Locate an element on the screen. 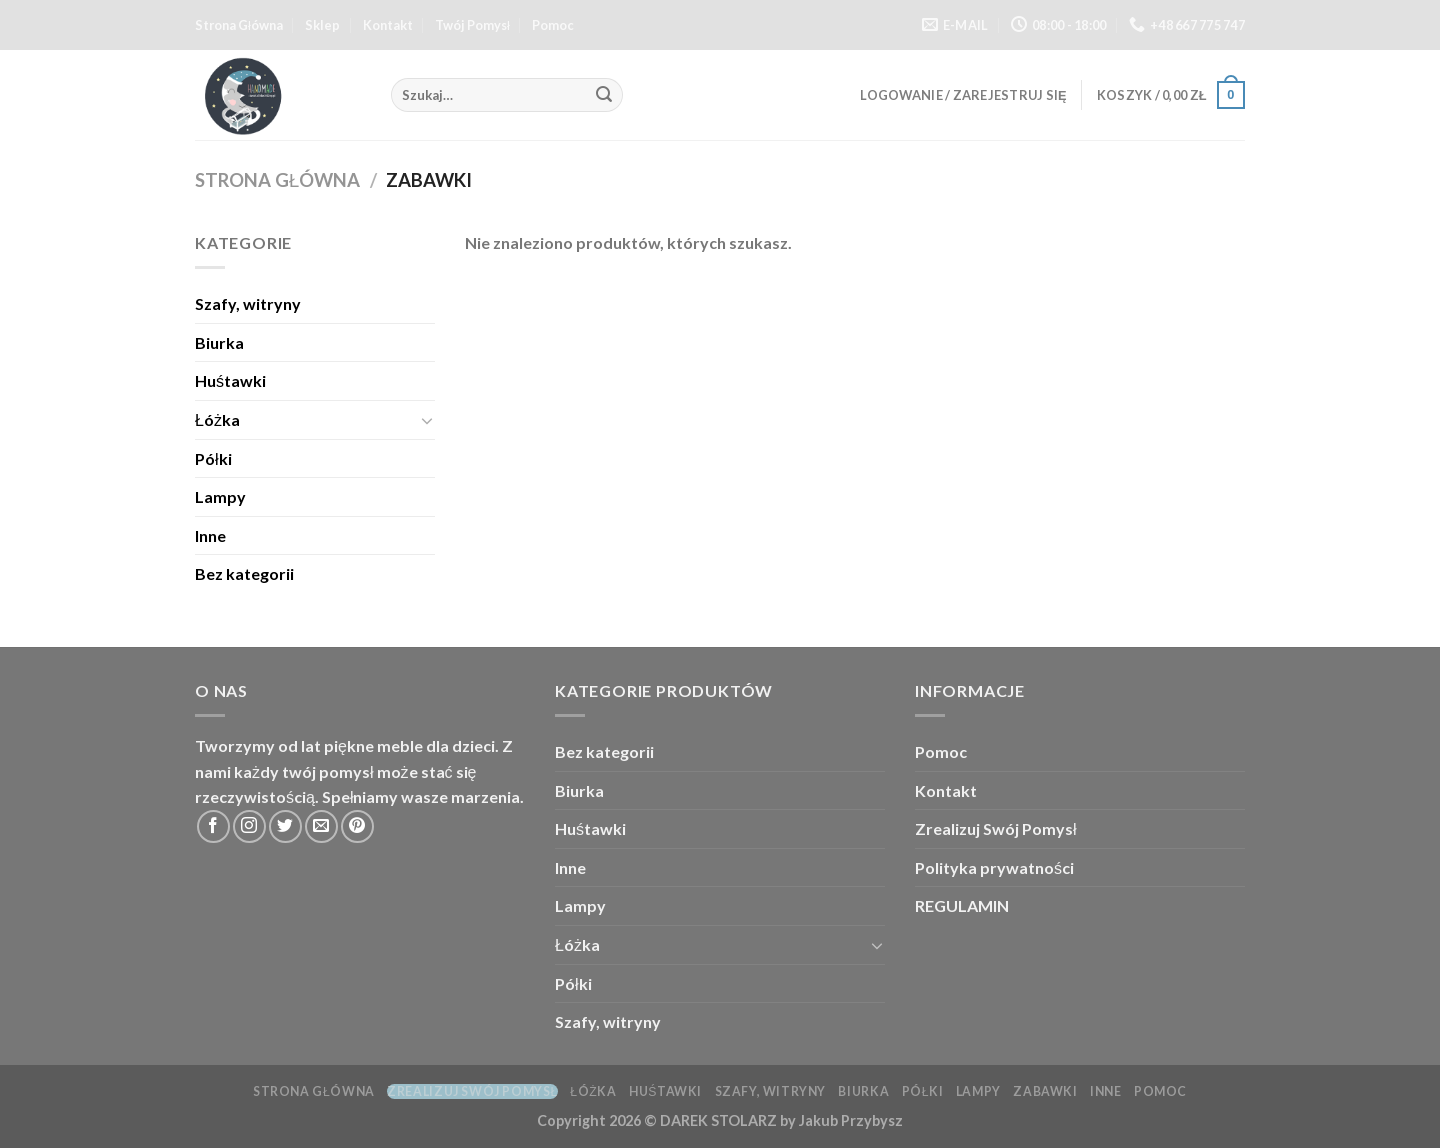 The image size is (1440, 1148). Twój Pomysł is located at coordinates (472, 25).